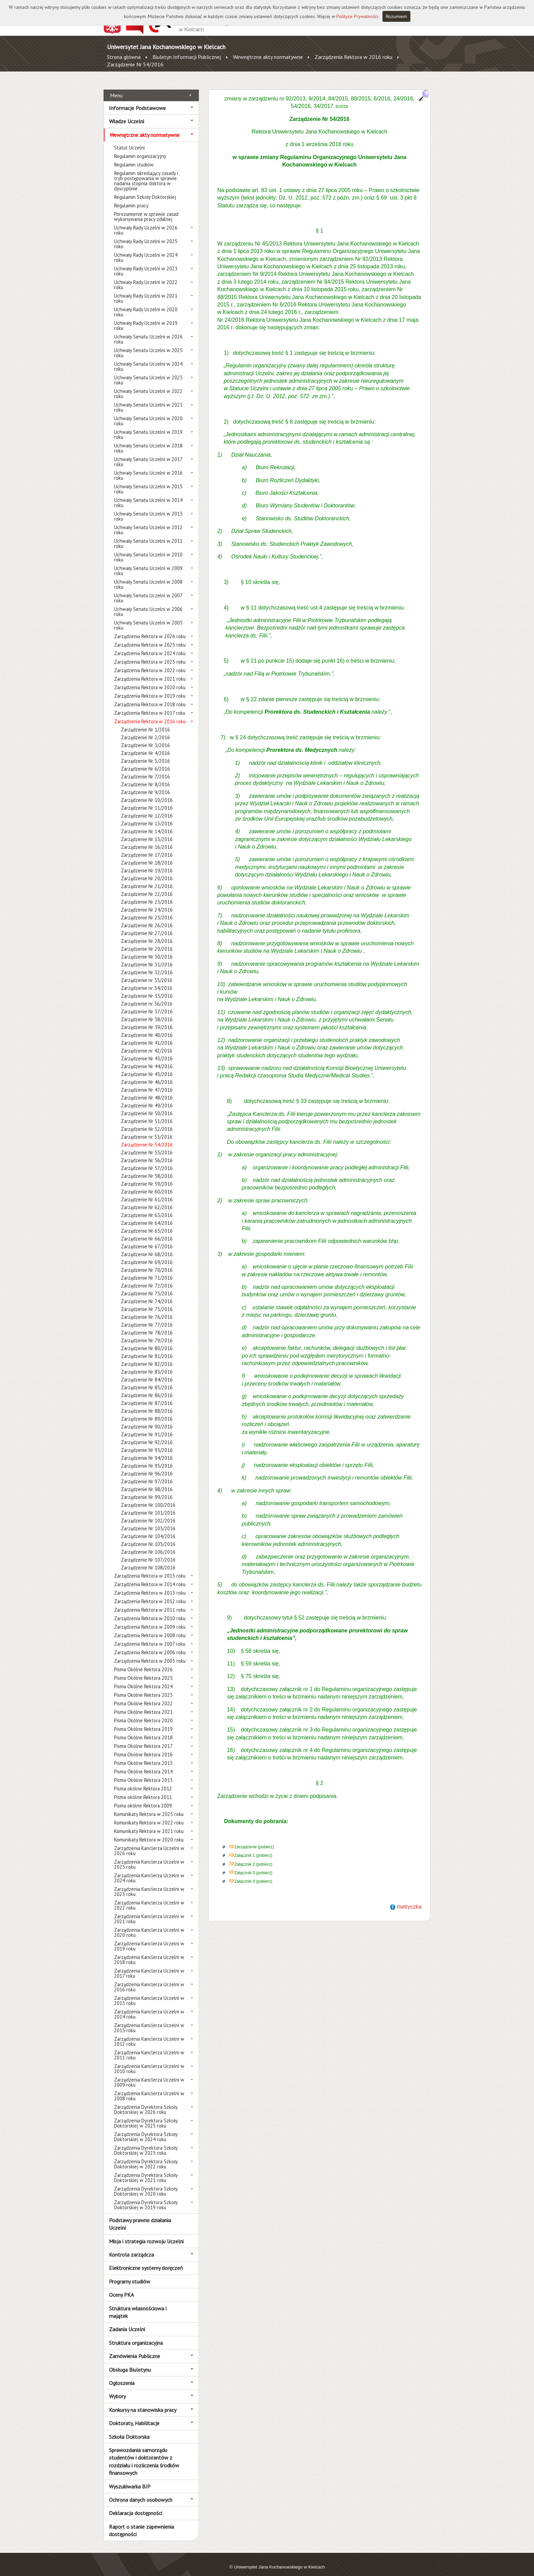 This screenshot has height=2576, width=534. I want to click on Regulamin pracy, so click(131, 198).